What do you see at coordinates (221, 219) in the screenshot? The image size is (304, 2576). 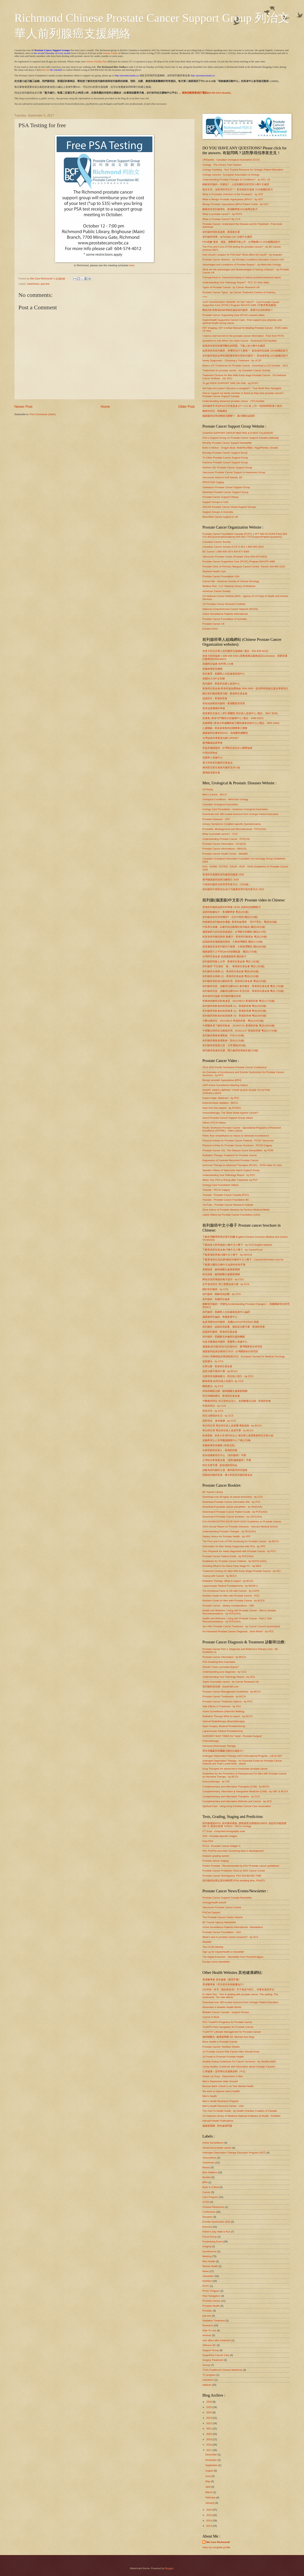 I see `What is Prostate Cancer? By CCS` at bounding box center [221, 219].